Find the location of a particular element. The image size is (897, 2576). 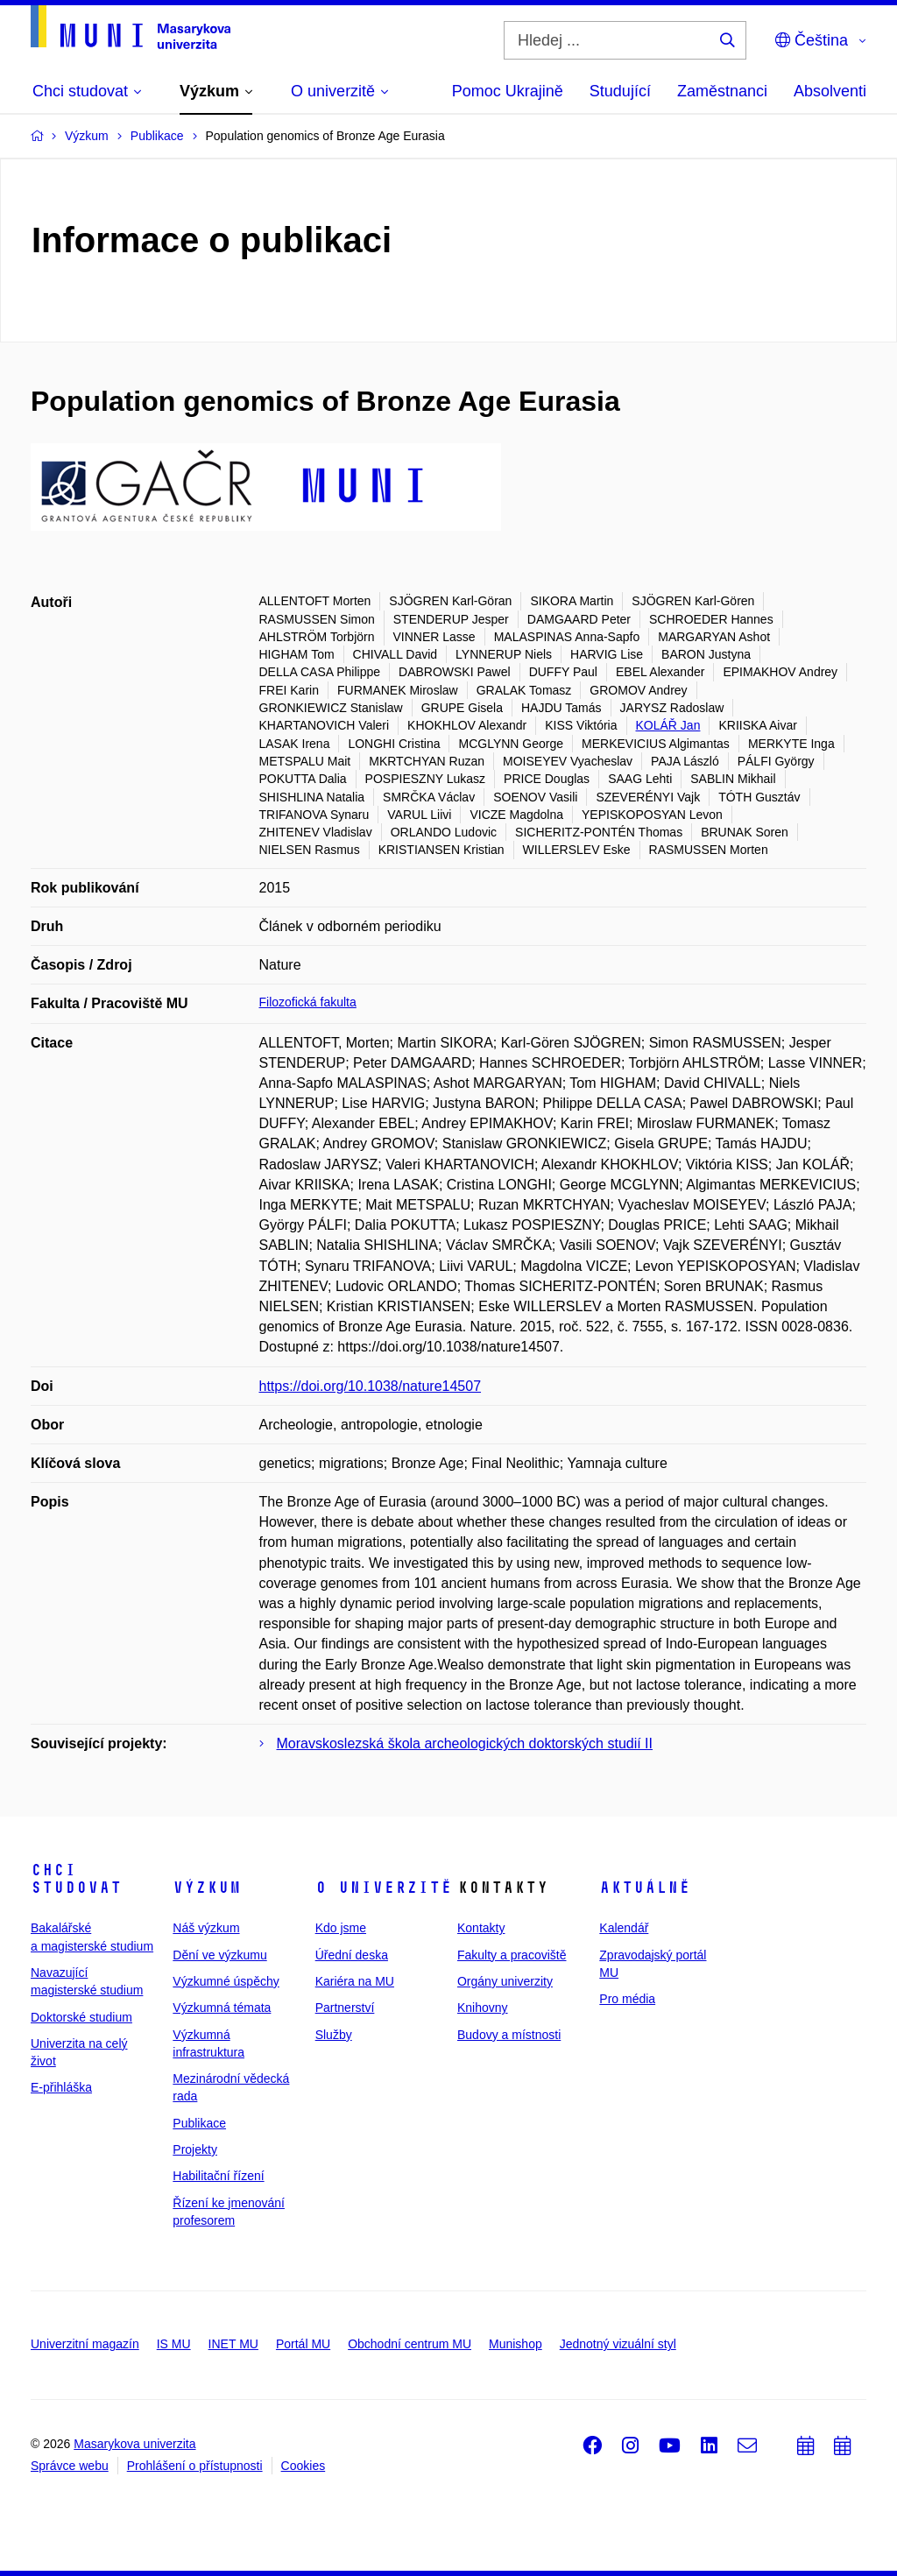

Cookies is located at coordinates (303, 2466).